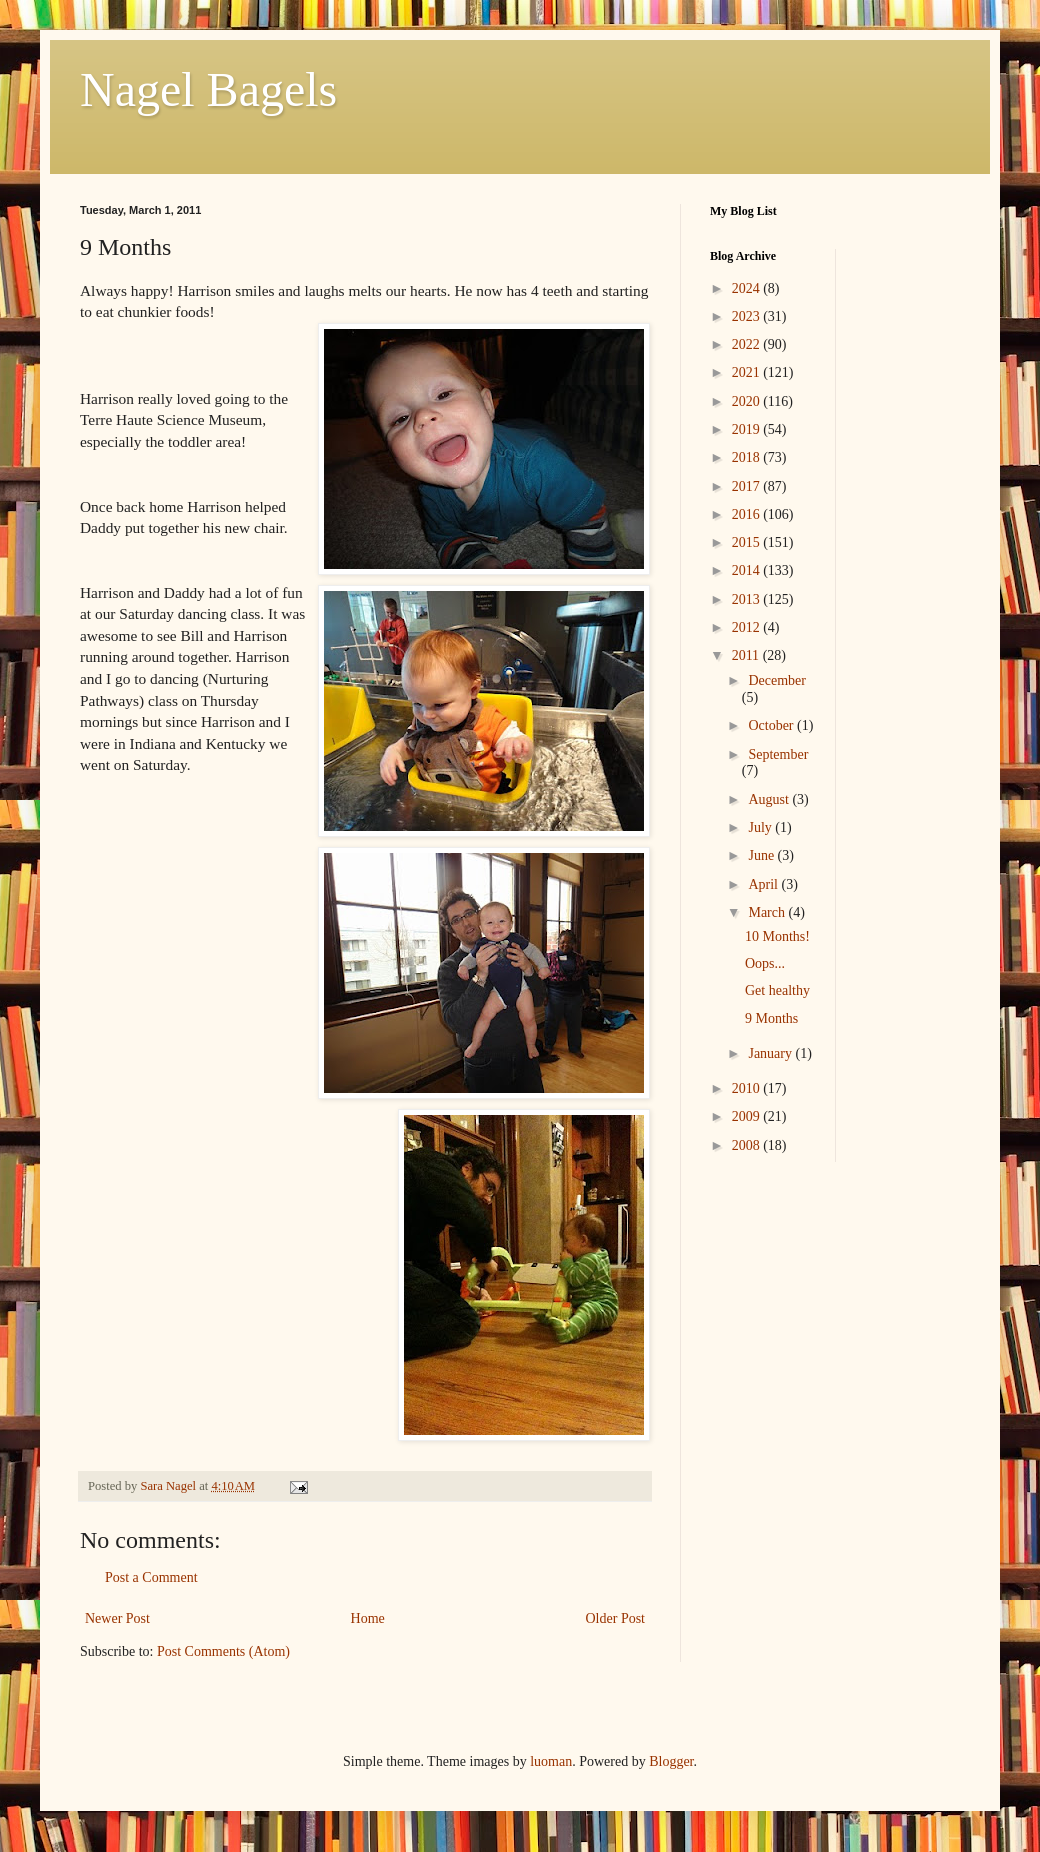 The height and width of the screenshot is (1852, 1040). Describe the element at coordinates (748, 288) in the screenshot. I see `2024` at that location.